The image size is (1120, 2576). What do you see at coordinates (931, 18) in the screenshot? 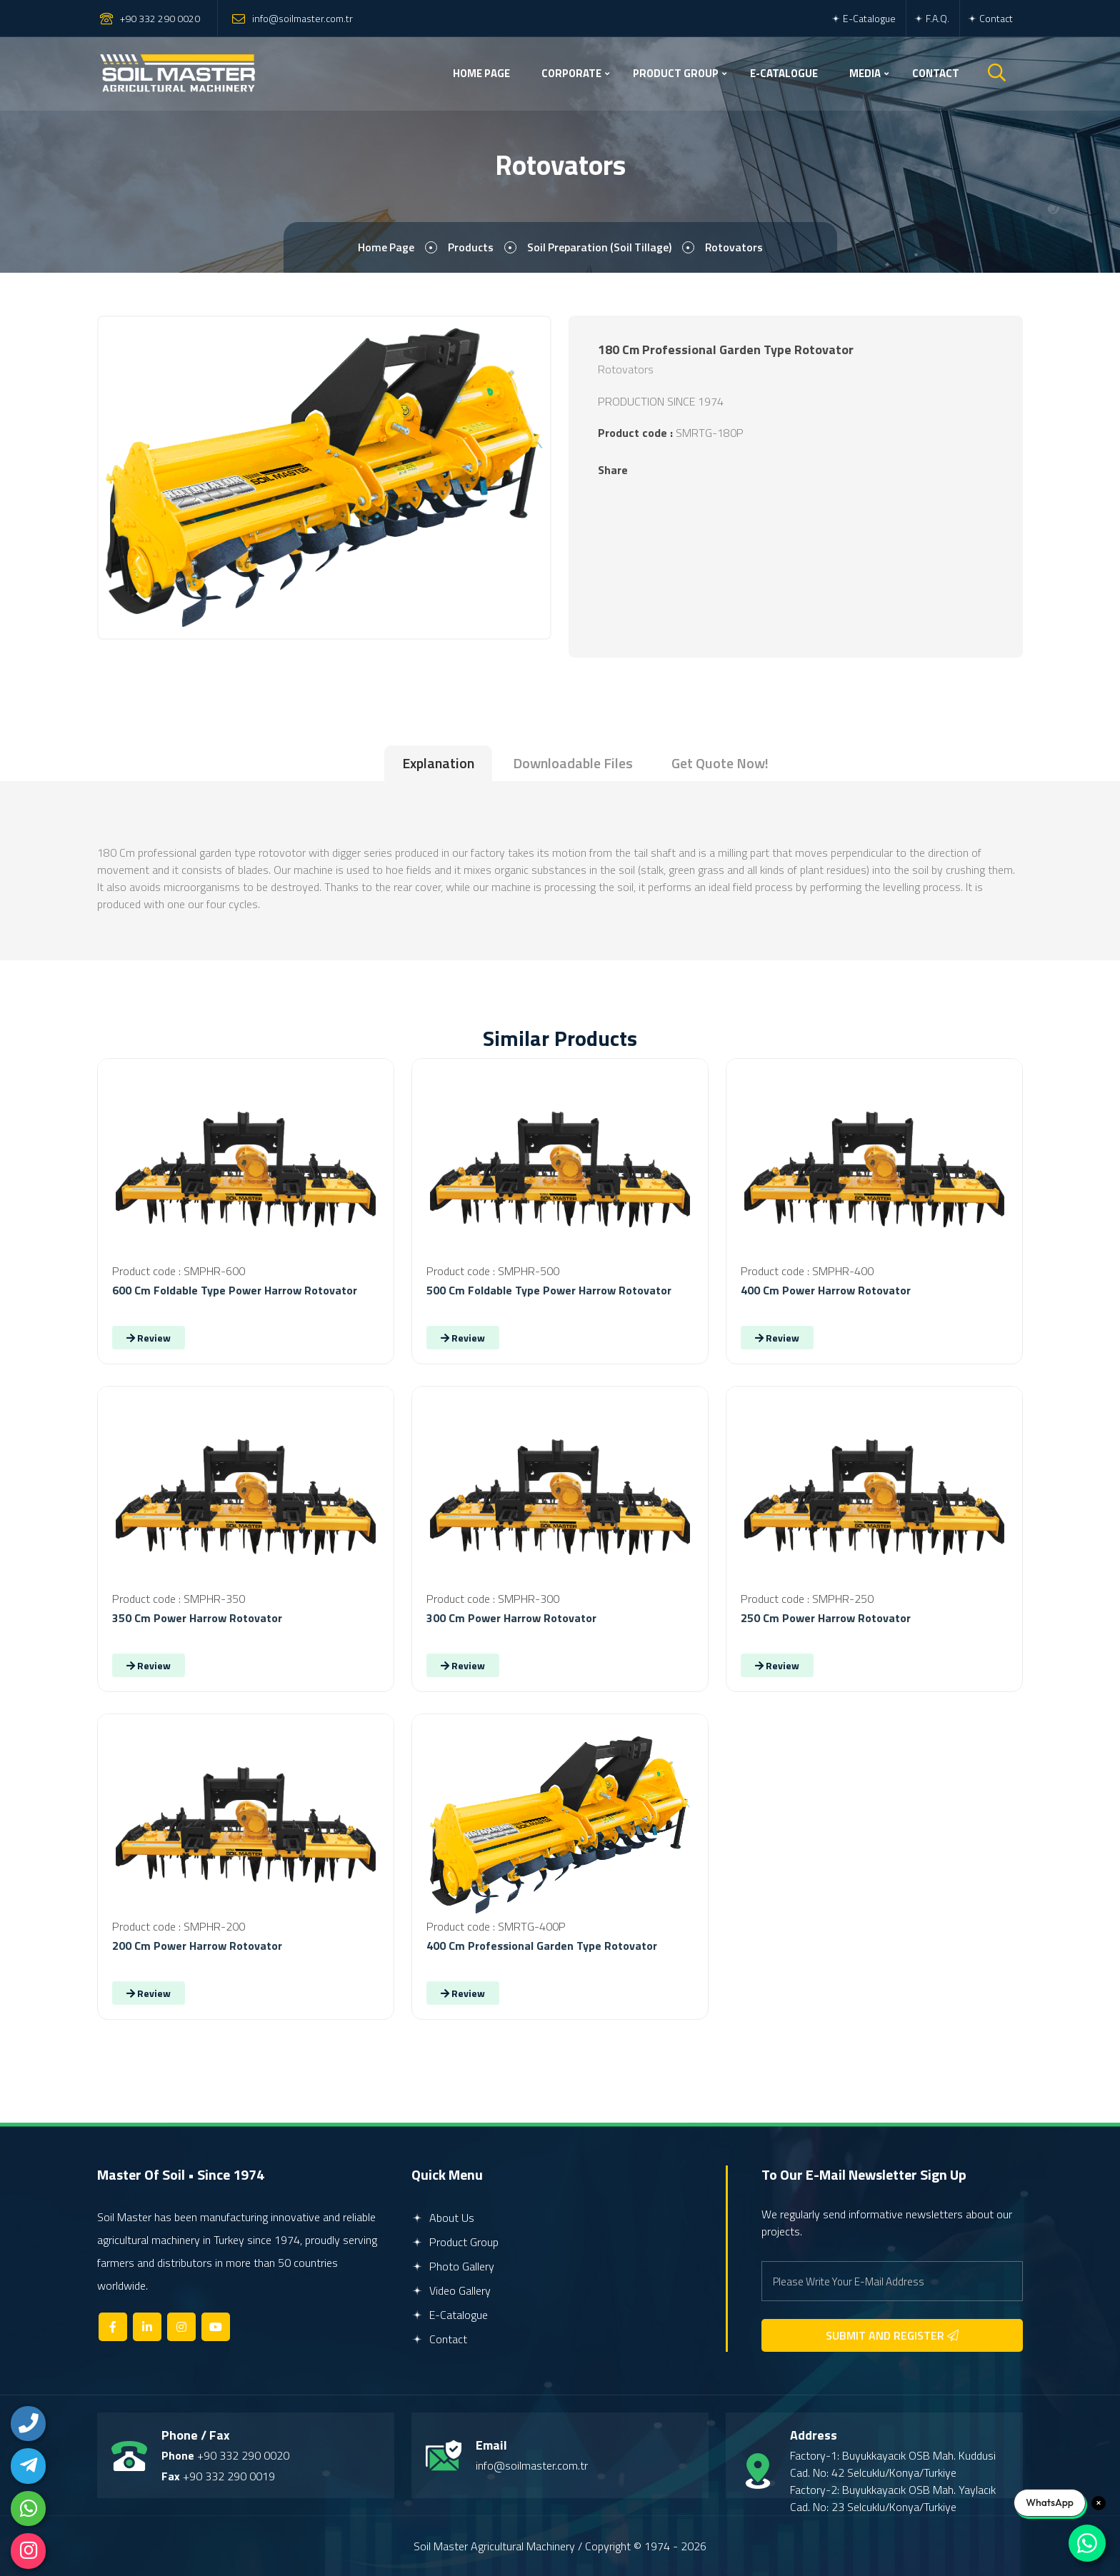
I see `F.A.Q.` at bounding box center [931, 18].